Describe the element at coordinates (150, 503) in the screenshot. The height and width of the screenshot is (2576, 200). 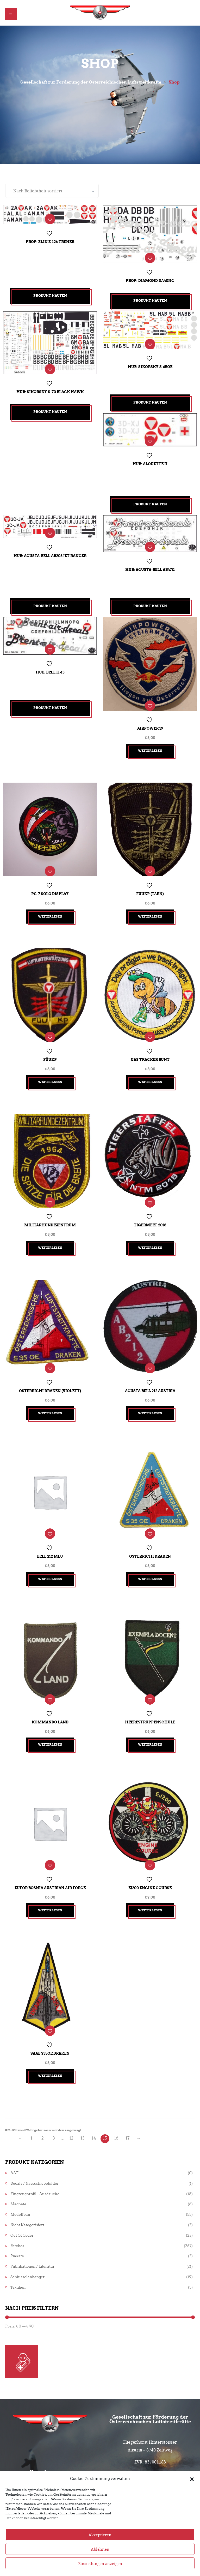
I see `Produkt kaufen [„Hub: Alouette II“ kaufen]` at that location.